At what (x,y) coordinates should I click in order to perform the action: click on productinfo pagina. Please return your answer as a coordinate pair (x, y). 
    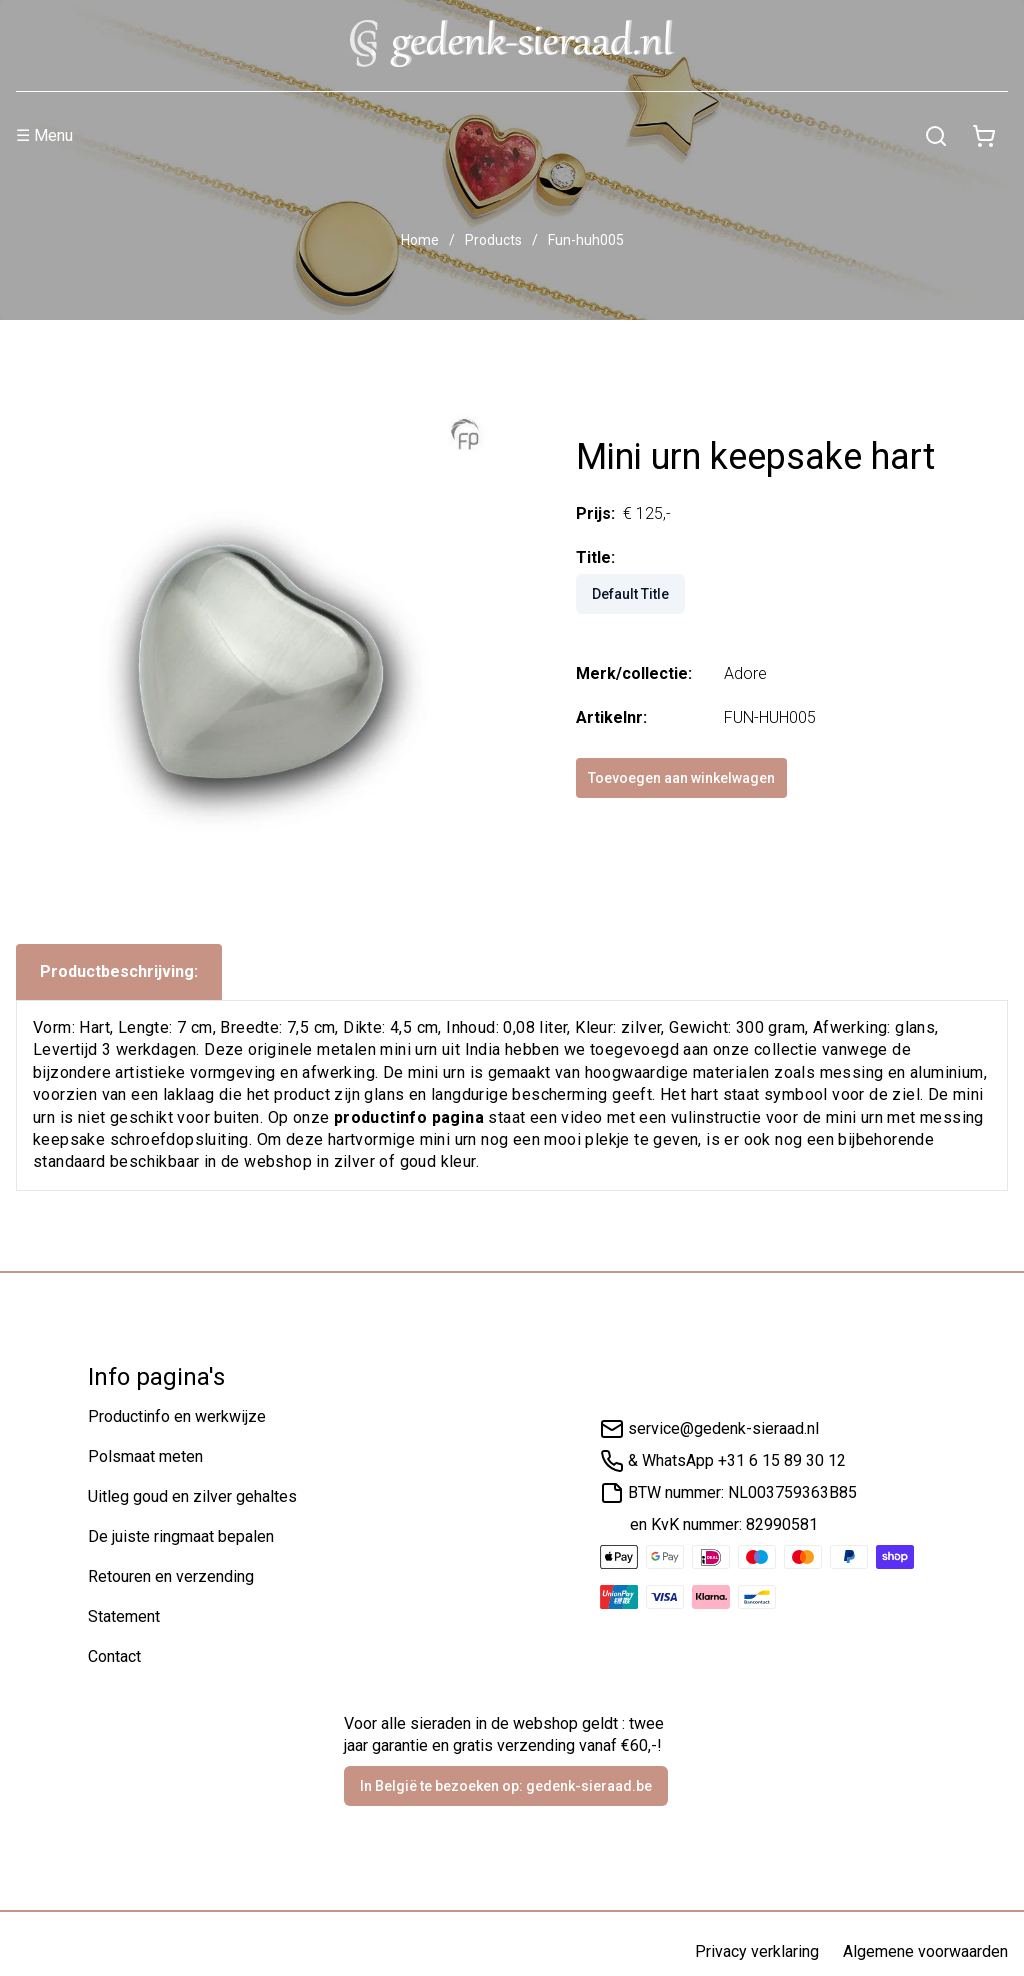
    Looking at the image, I should click on (409, 1117).